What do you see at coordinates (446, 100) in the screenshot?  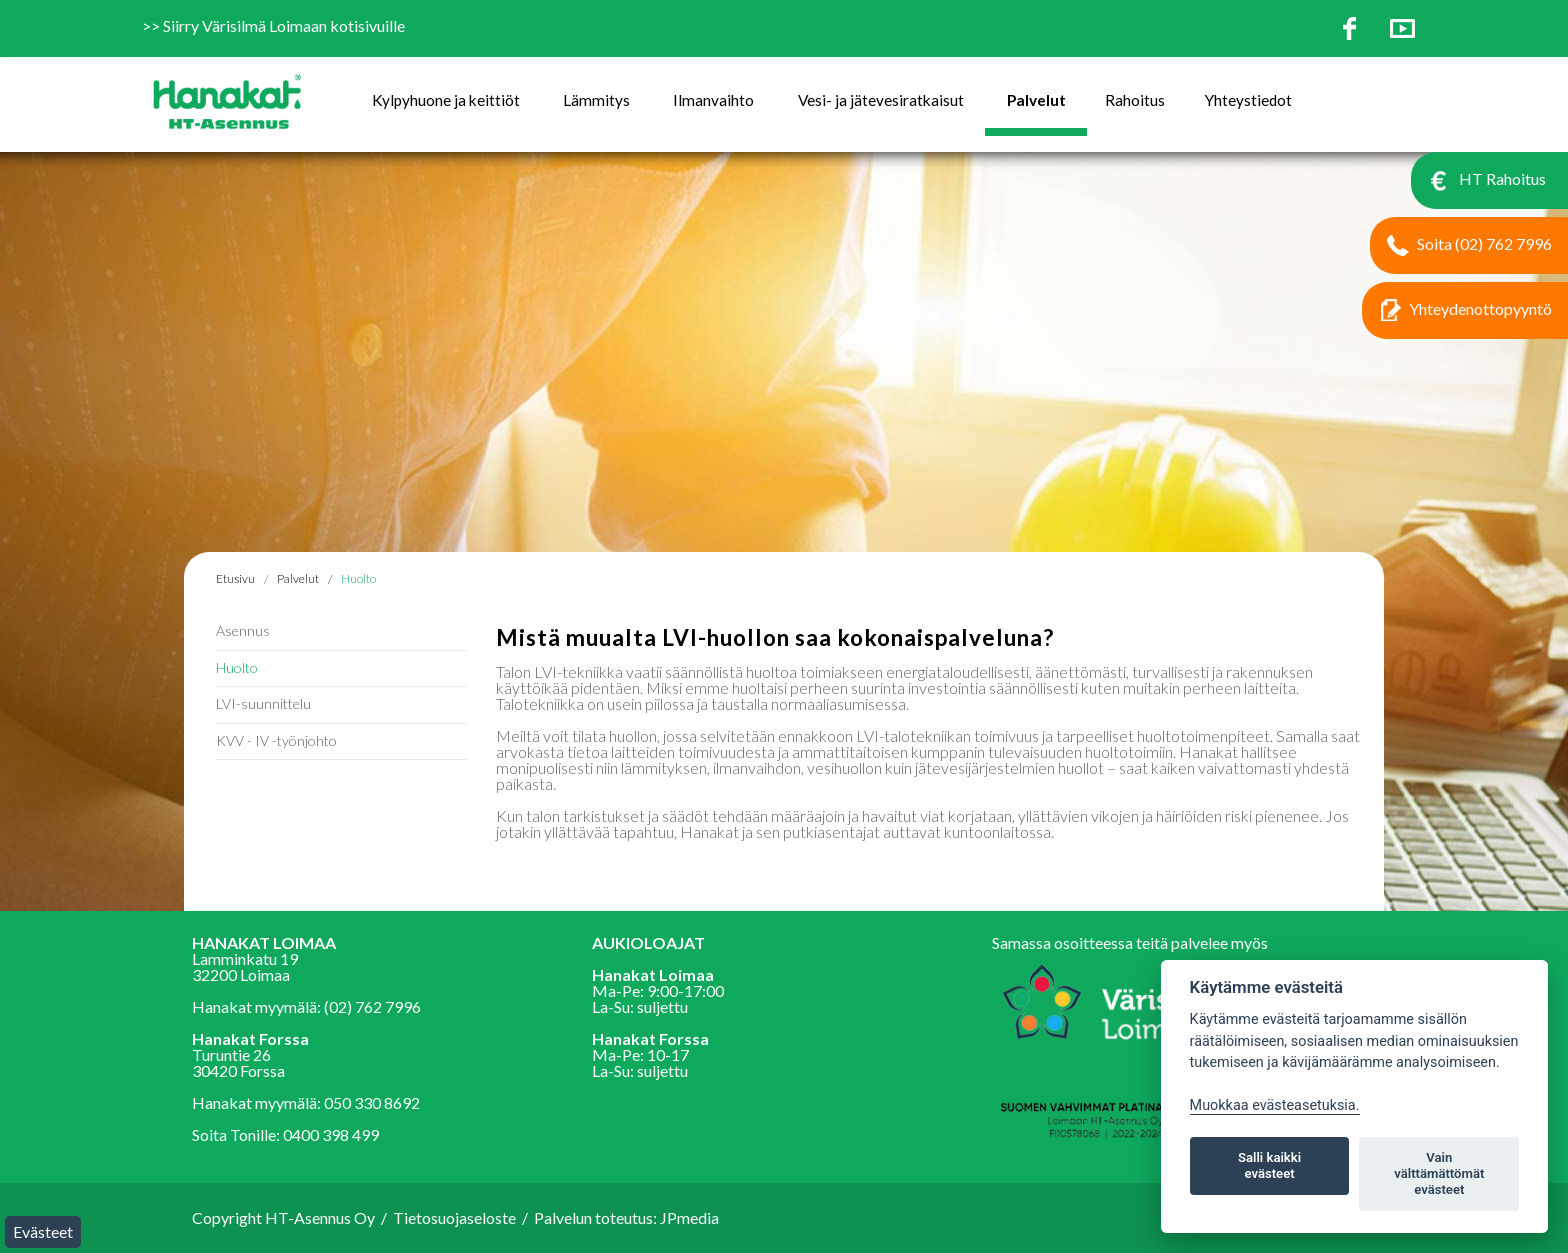 I see `Kylpyhuone ja keittiöt` at bounding box center [446, 100].